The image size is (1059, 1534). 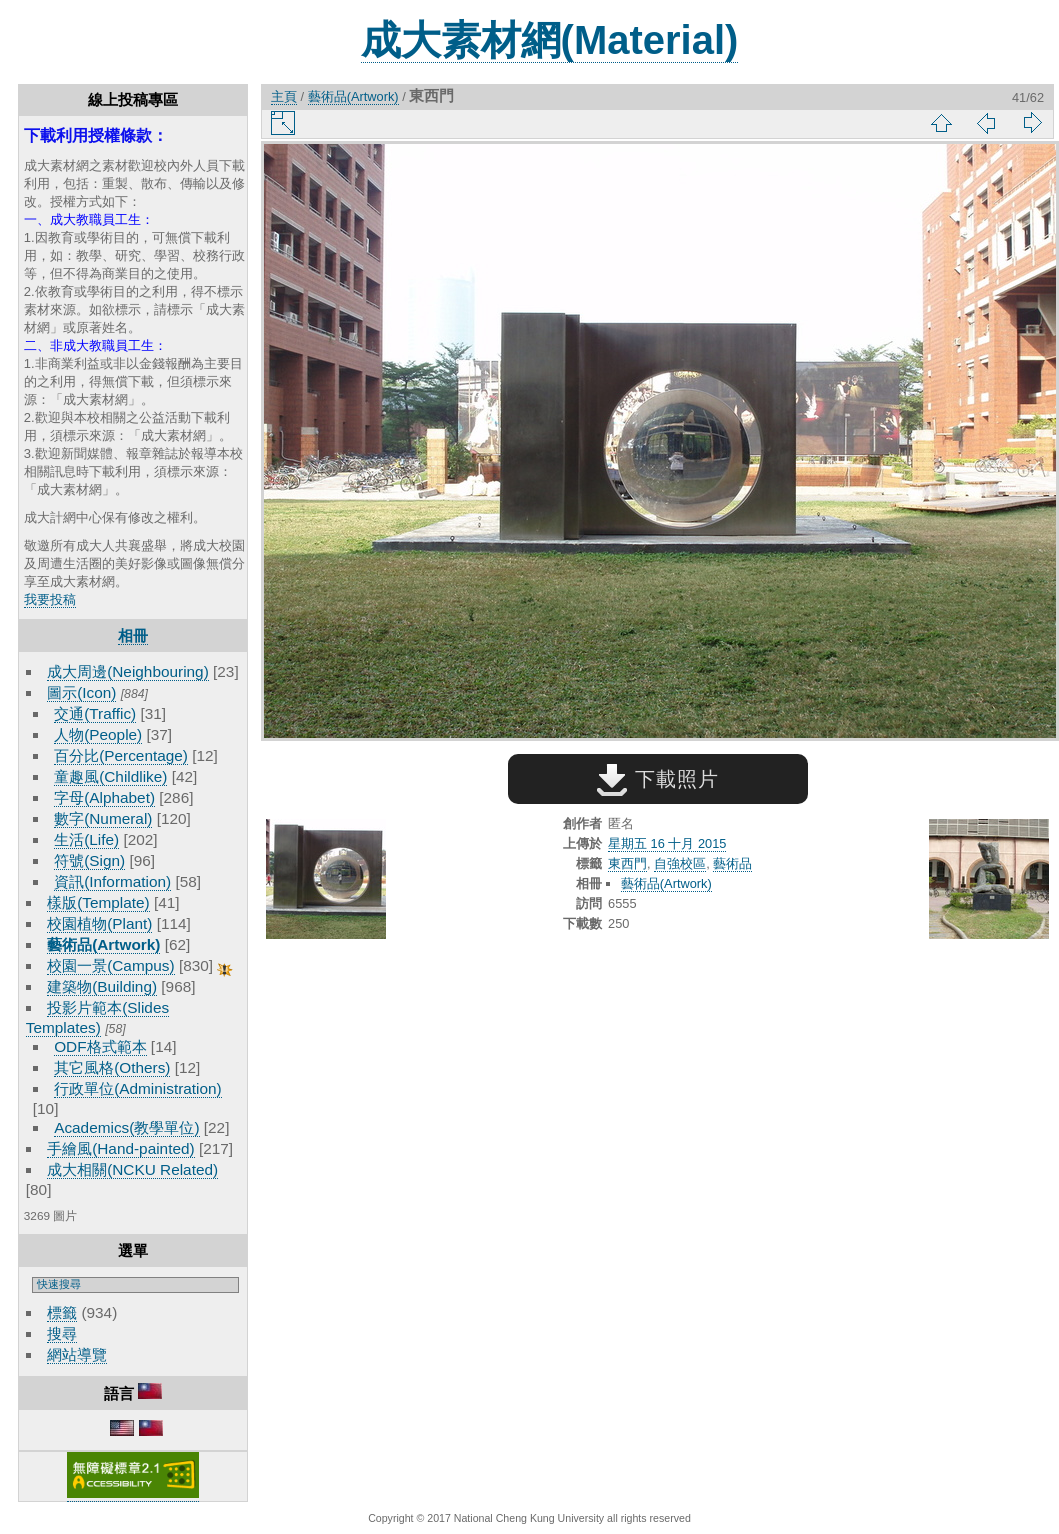 What do you see at coordinates (627, 863) in the screenshot?
I see `東西門` at bounding box center [627, 863].